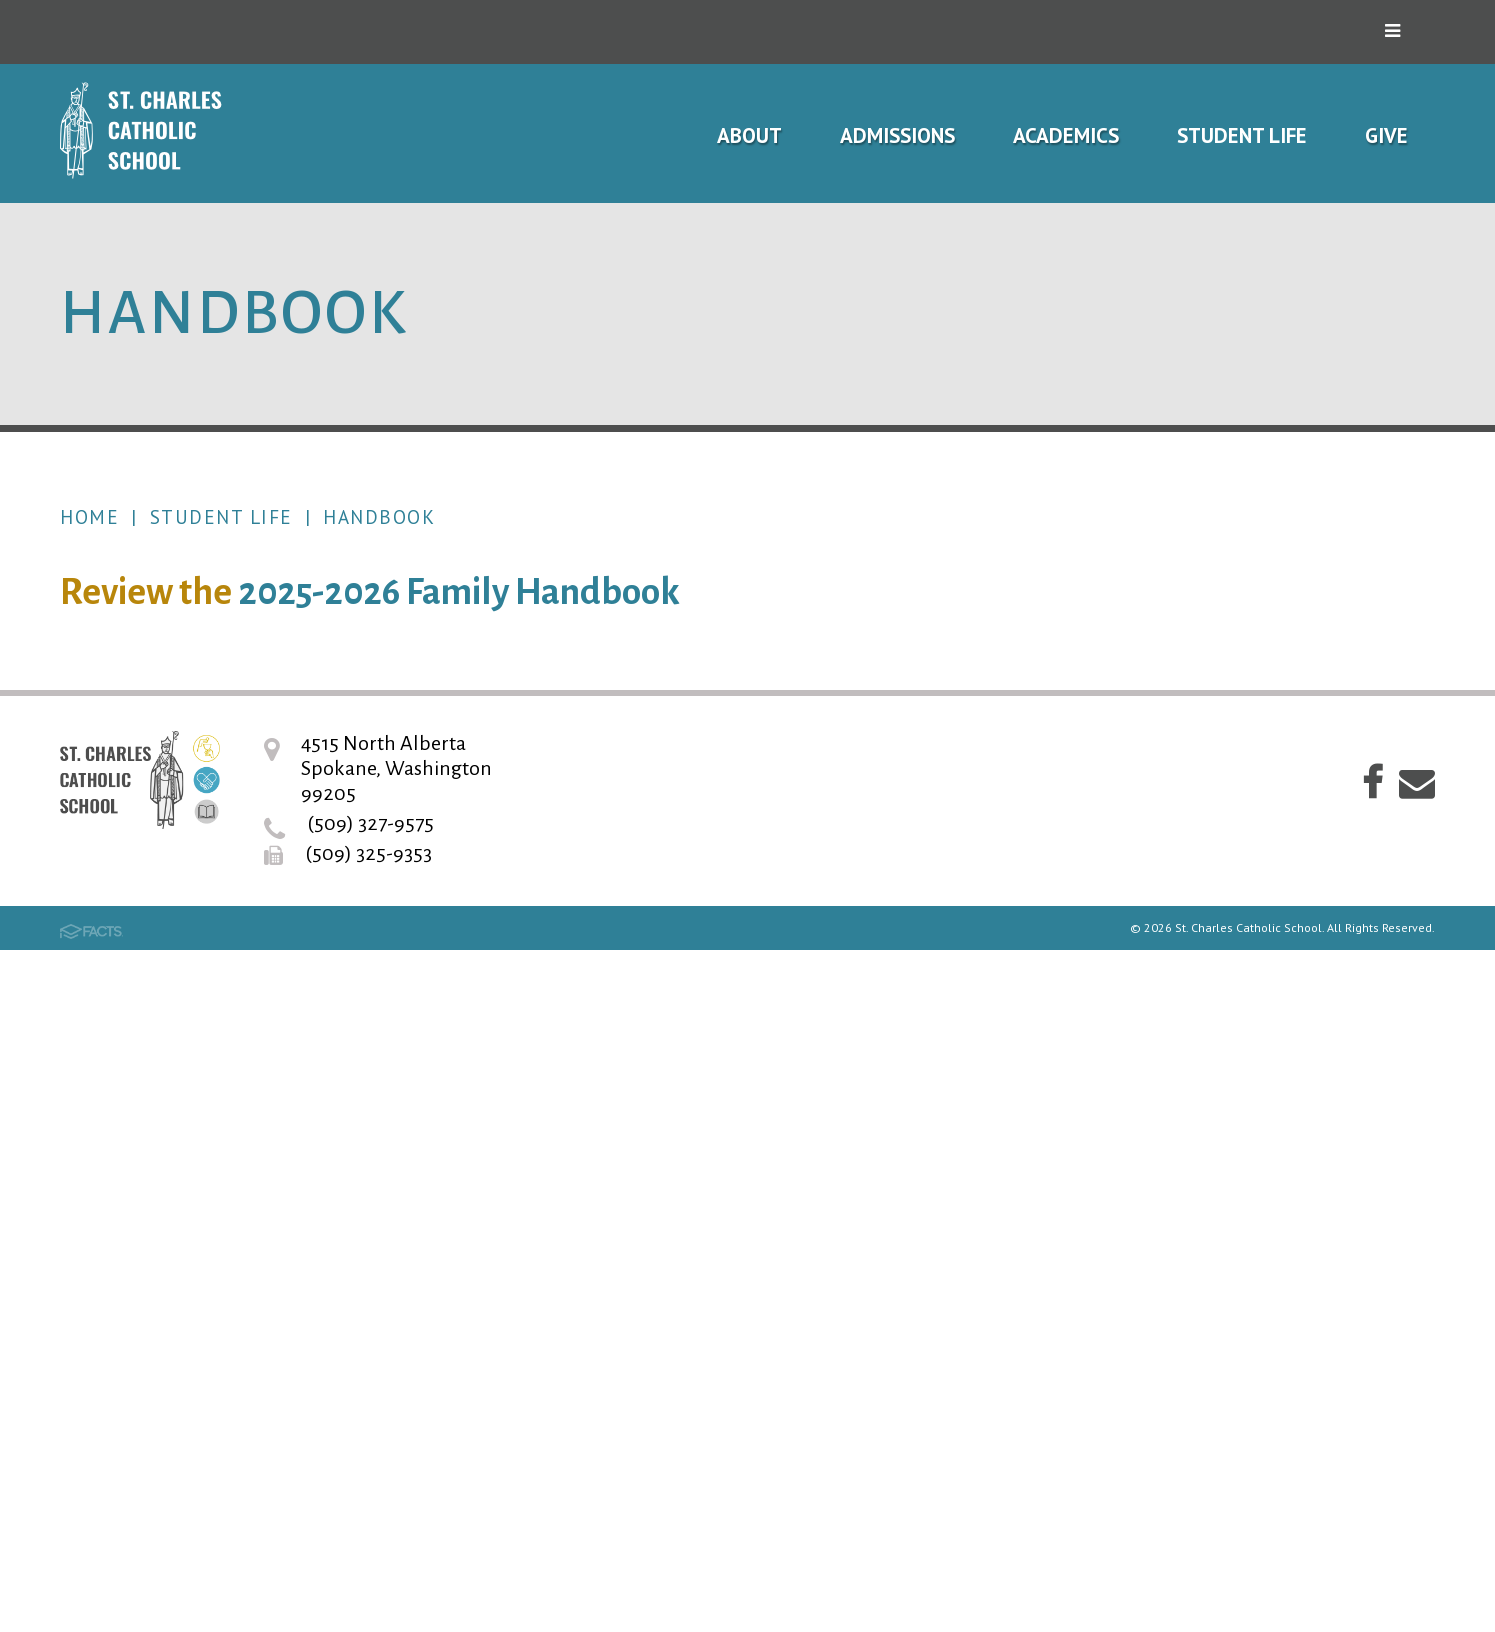  I want to click on Athletics, so click(1183, 1102).